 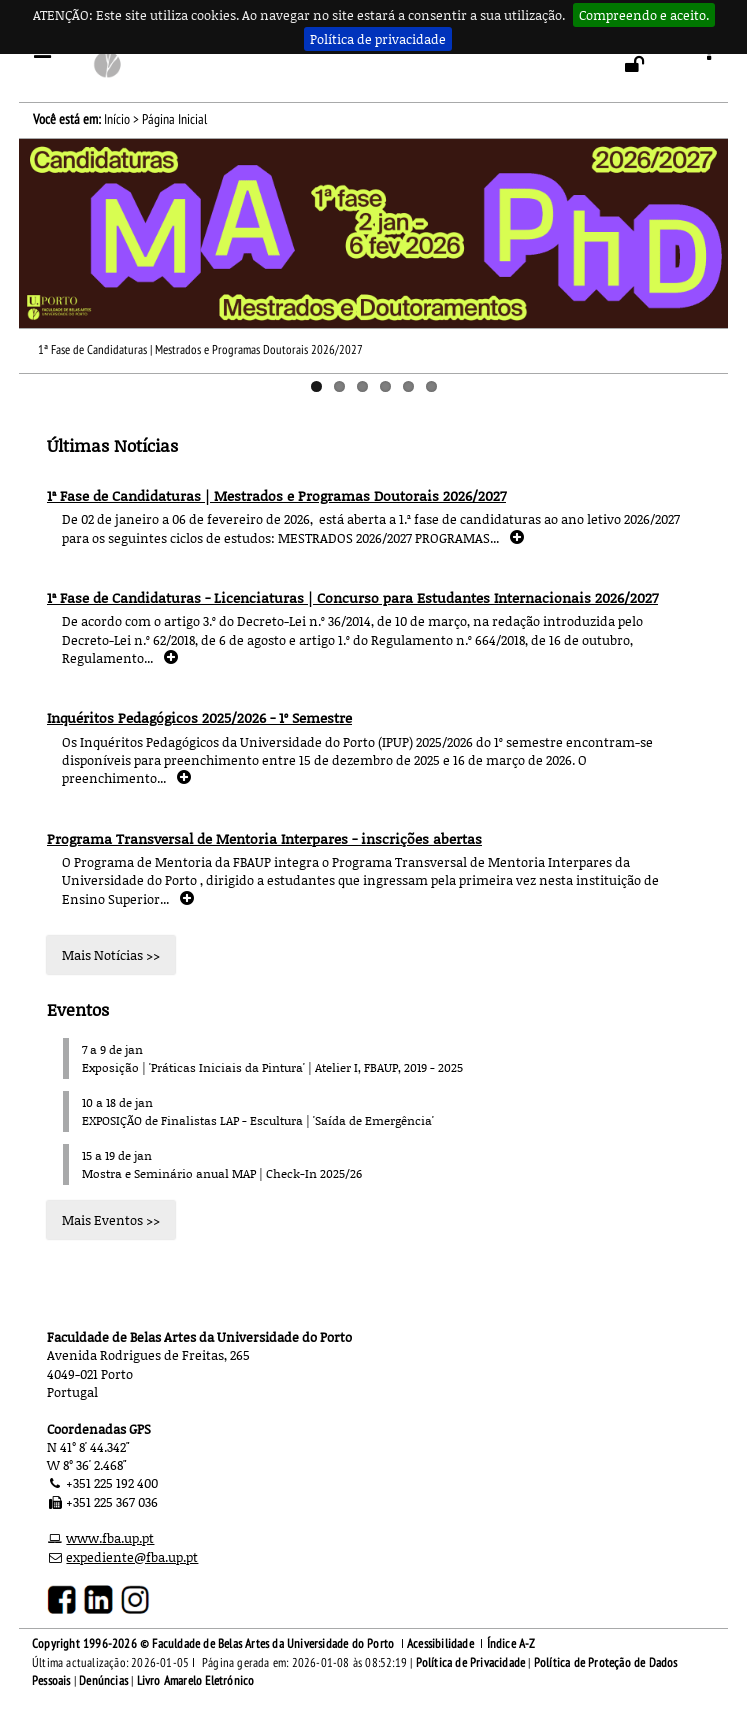 What do you see at coordinates (110, 1538) in the screenshot?
I see `www.fba.up.pt` at bounding box center [110, 1538].